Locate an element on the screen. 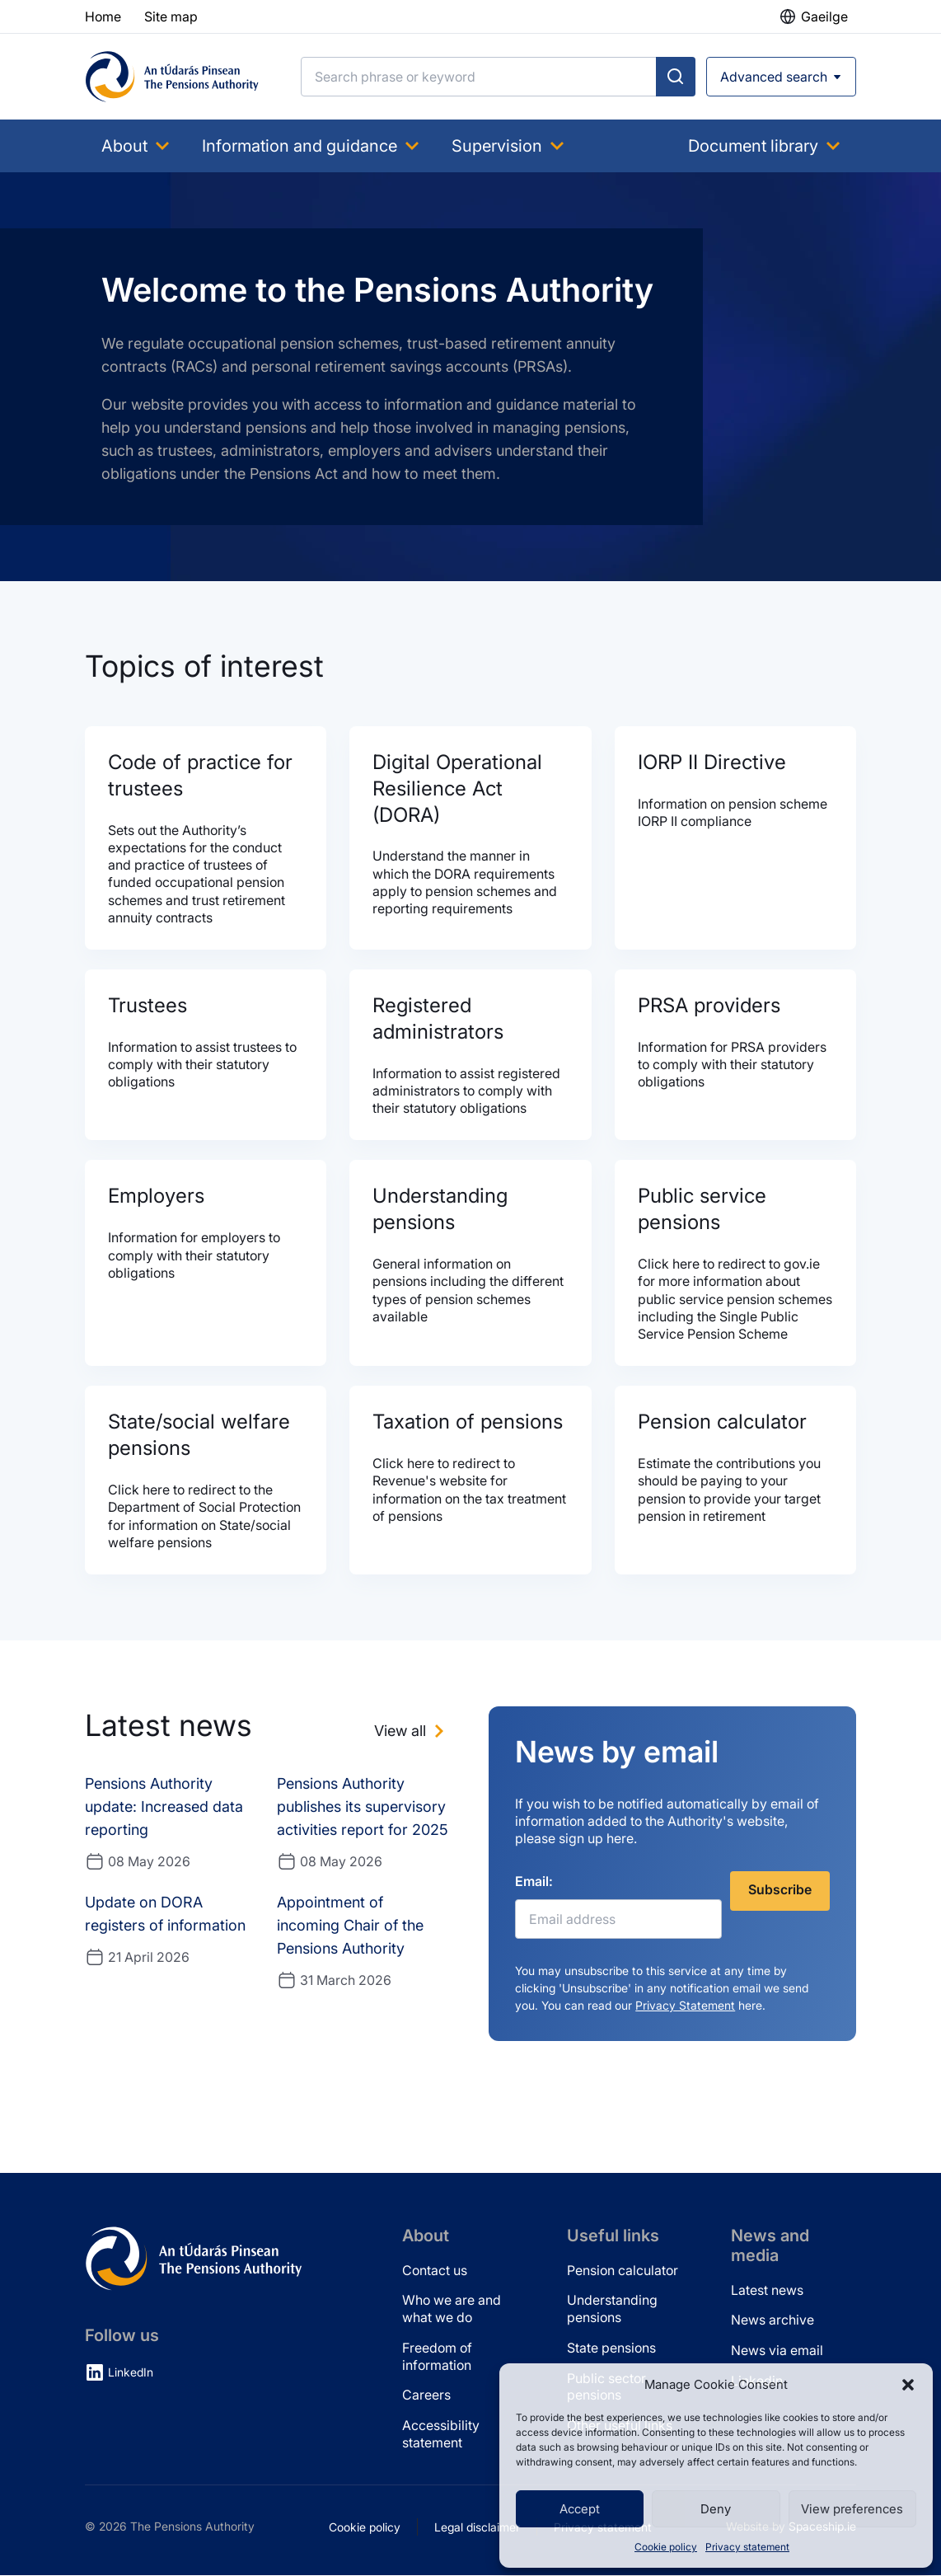 The width and height of the screenshot is (941, 2576). [View all news] is located at coordinates (411, 1732).